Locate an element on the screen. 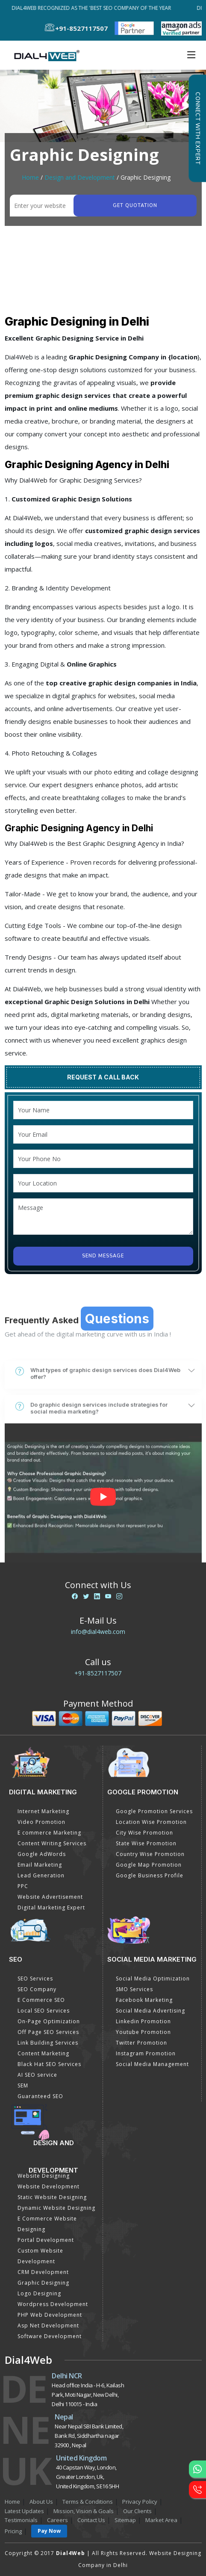  Google Map Promotion is located at coordinates (149, 1864).